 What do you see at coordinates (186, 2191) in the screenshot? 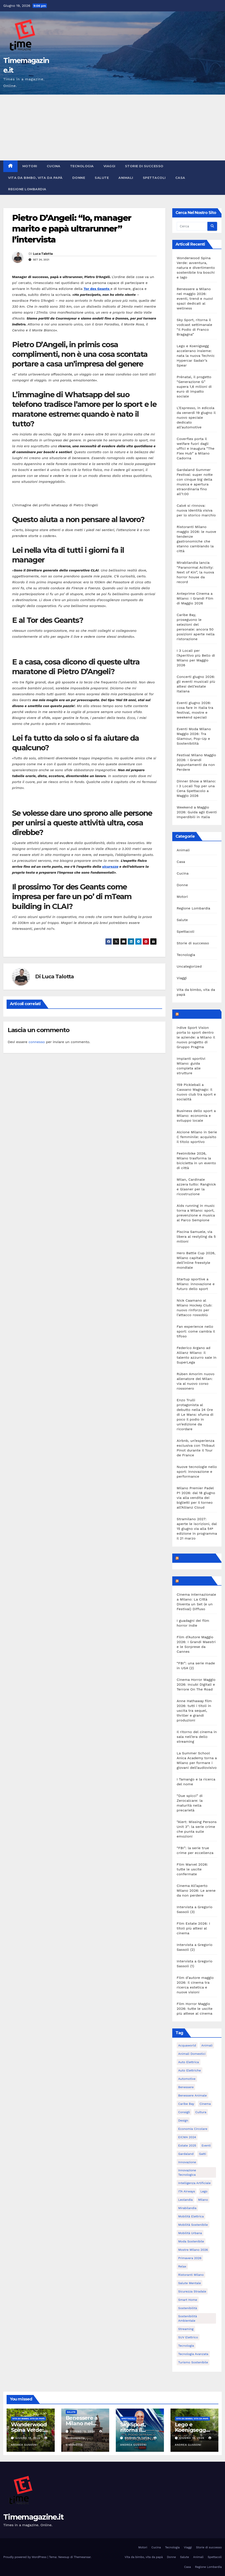
I see `ITA Airways [ITA Airways (6 elementi)]` at bounding box center [186, 2191].